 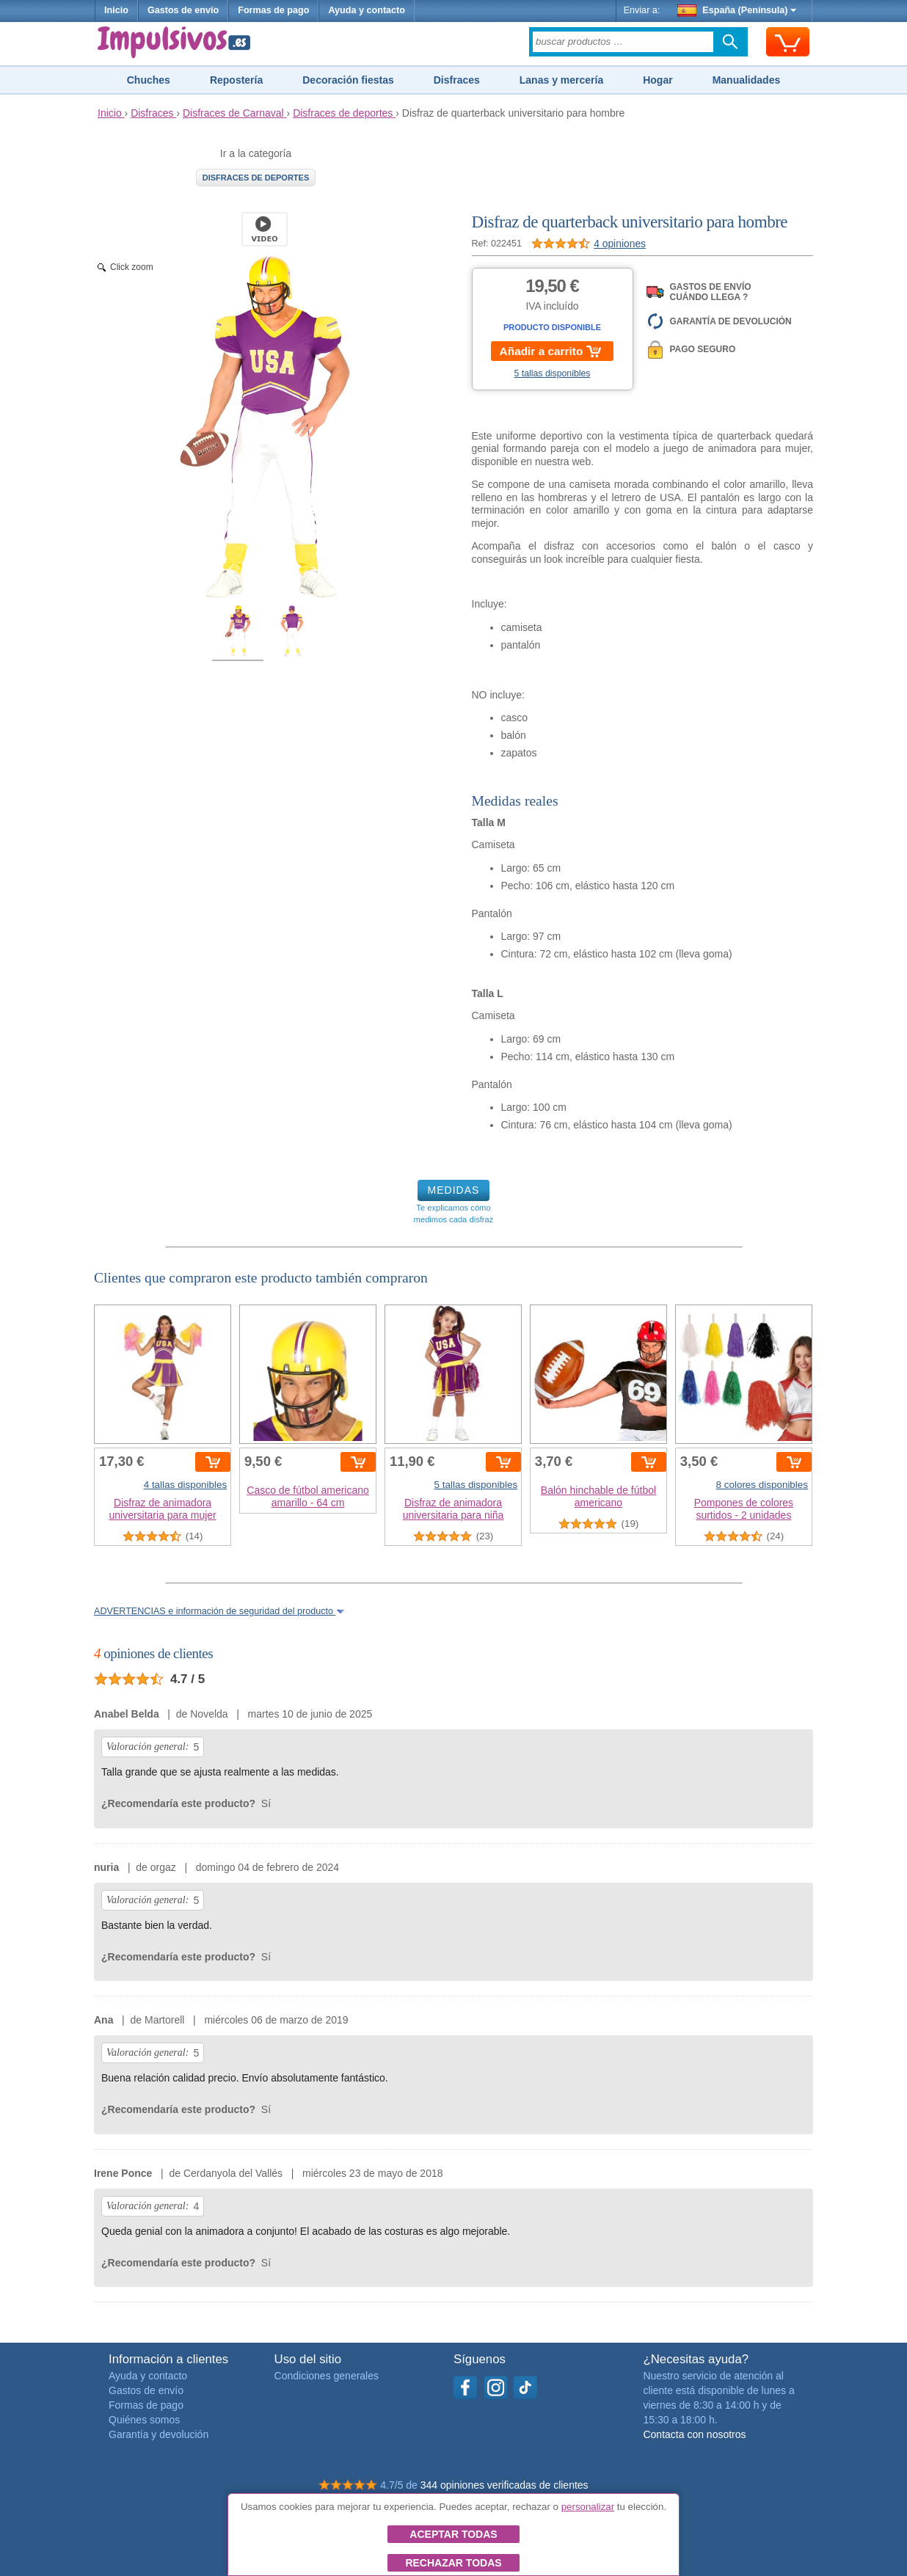 I want to click on Contacta con nosotros, so click(x=694, y=2434).